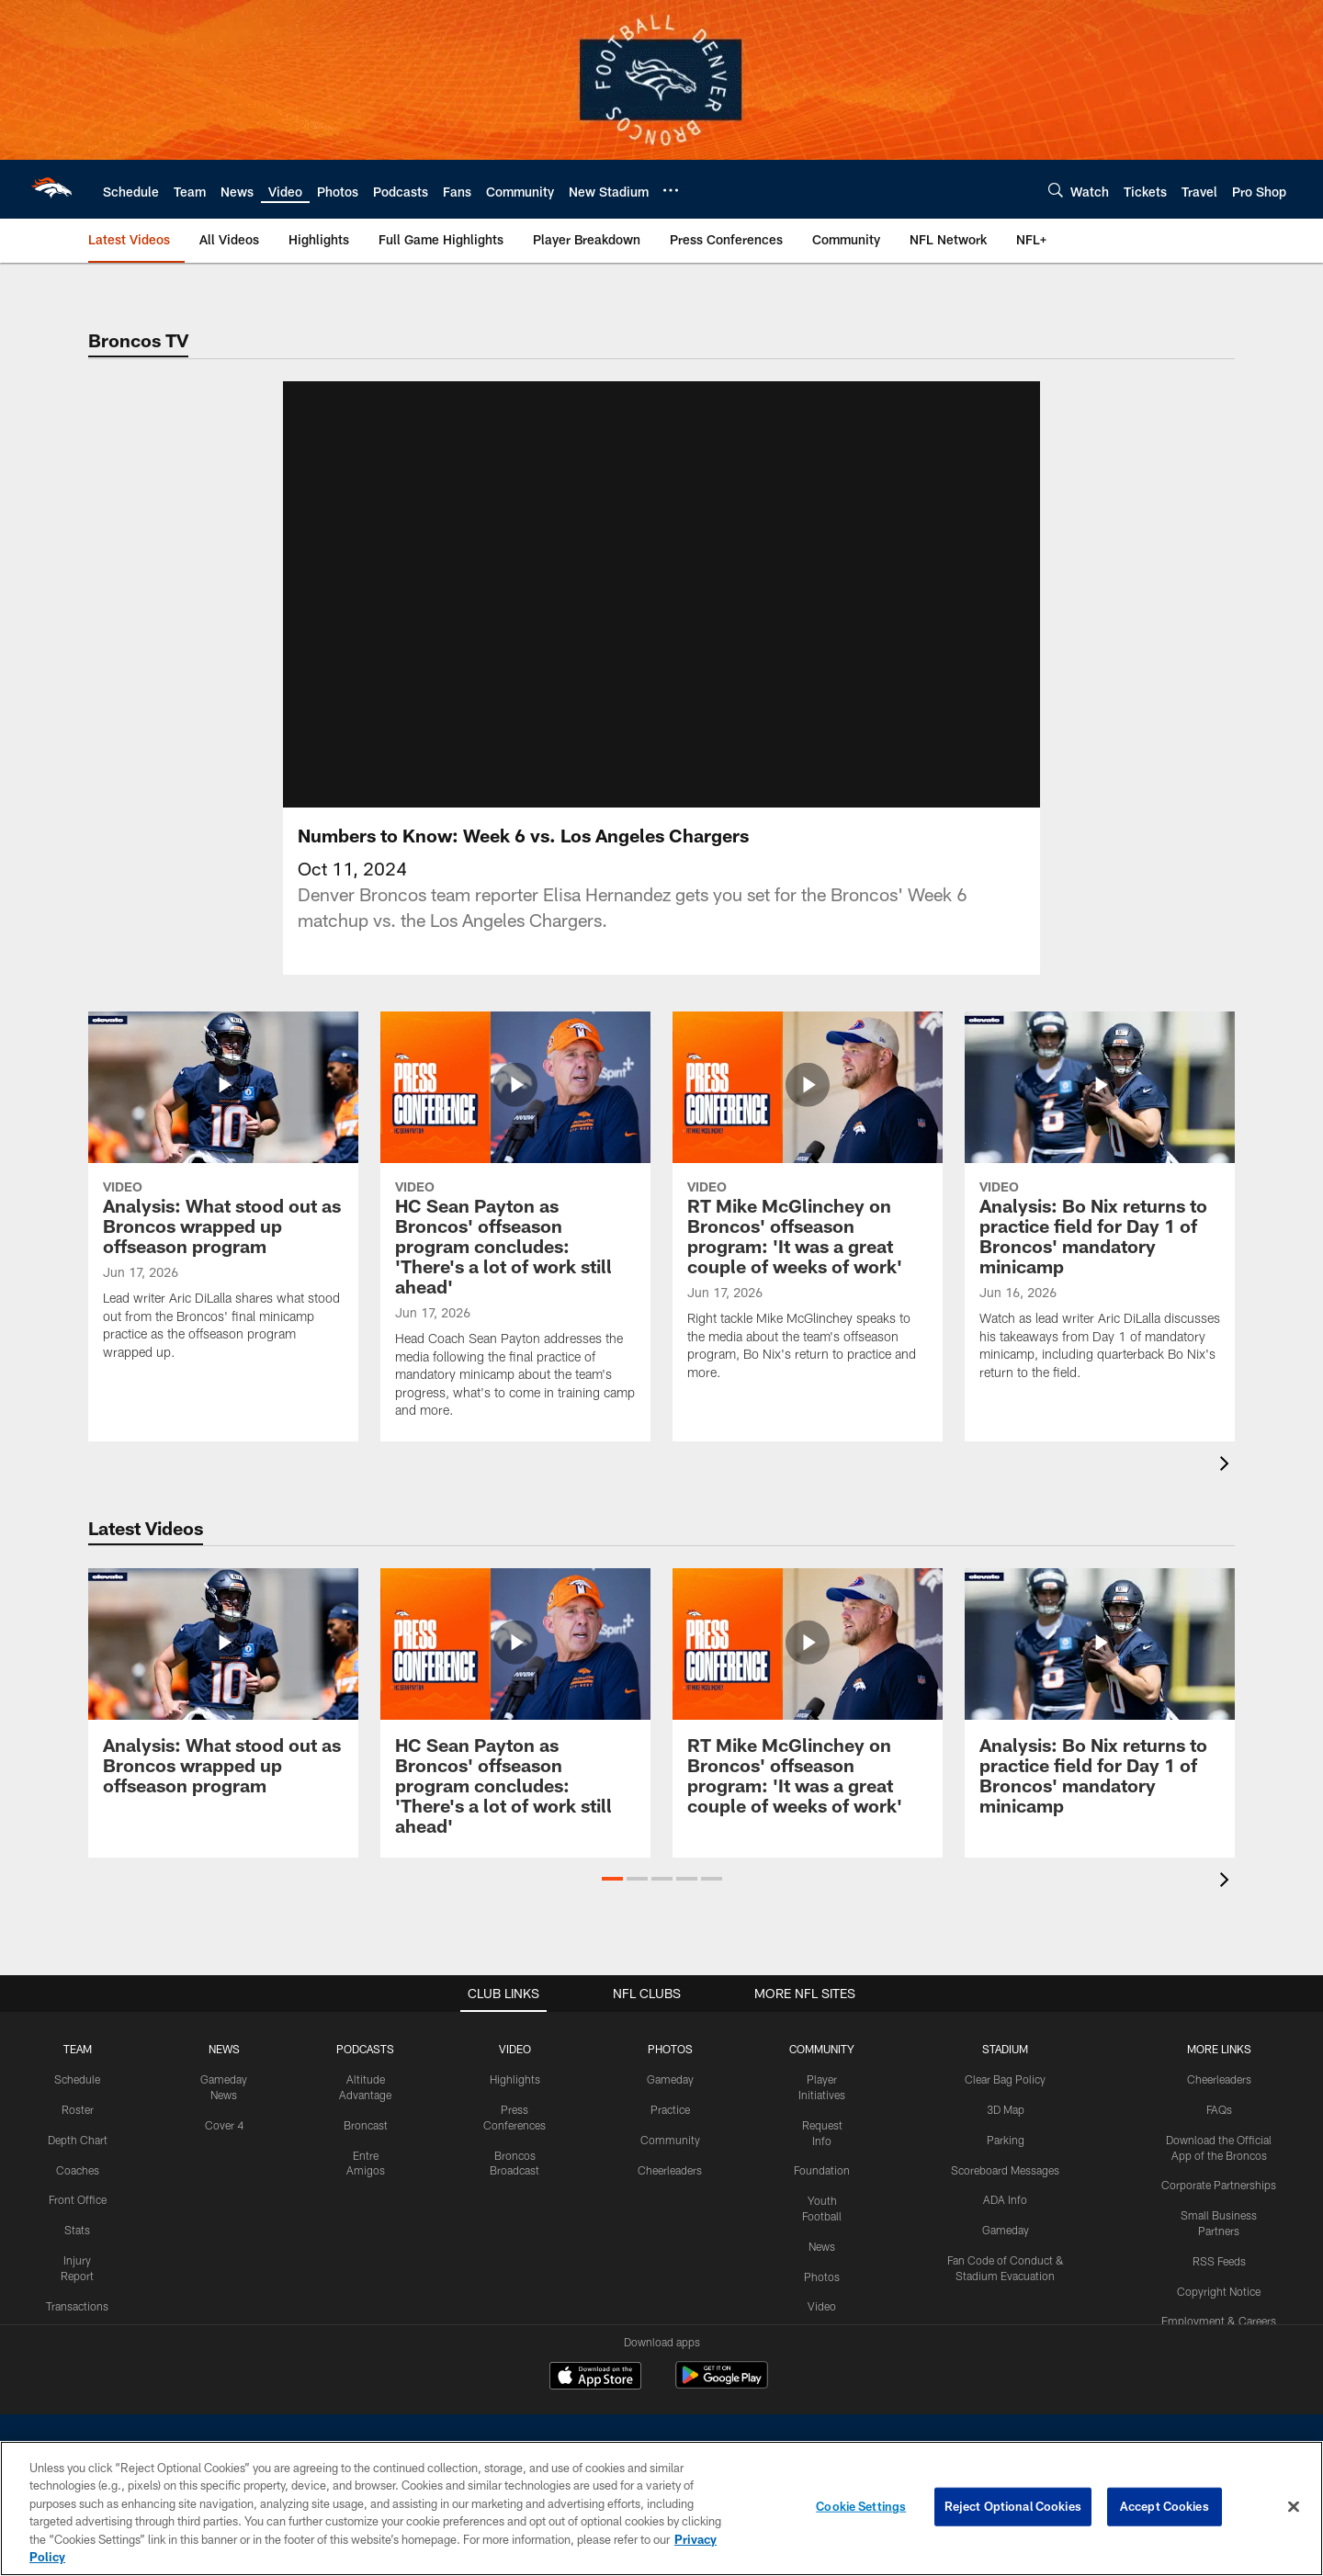  What do you see at coordinates (224, 2048) in the screenshot?
I see `NEWS` at bounding box center [224, 2048].